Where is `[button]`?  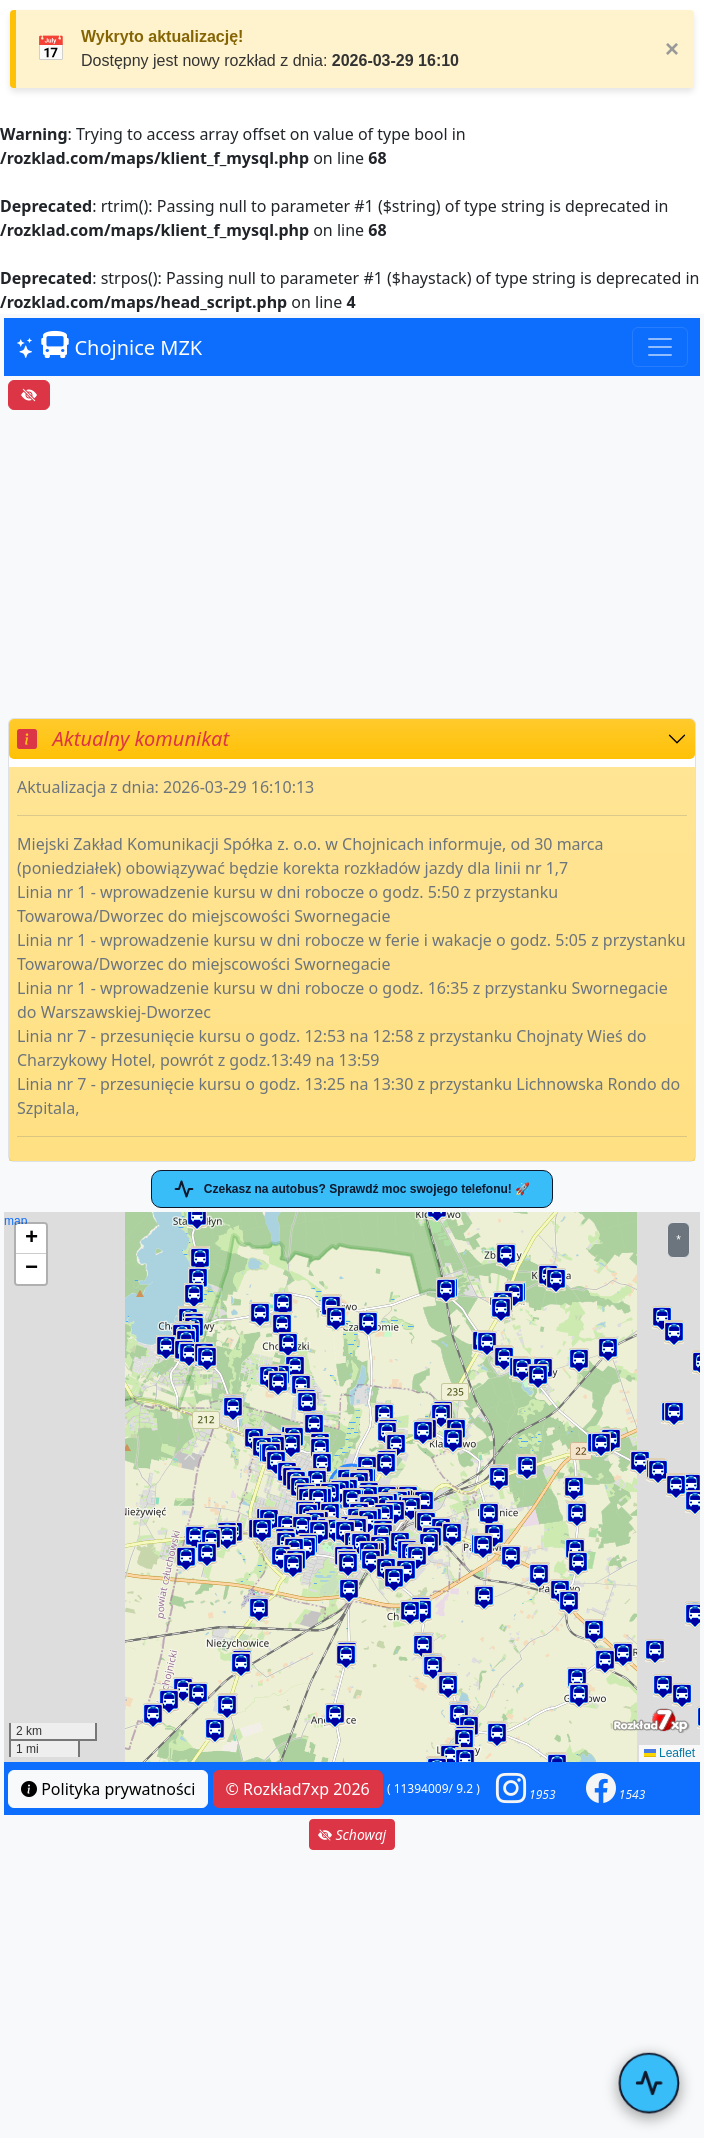
[button] is located at coordinates (233, 1409).